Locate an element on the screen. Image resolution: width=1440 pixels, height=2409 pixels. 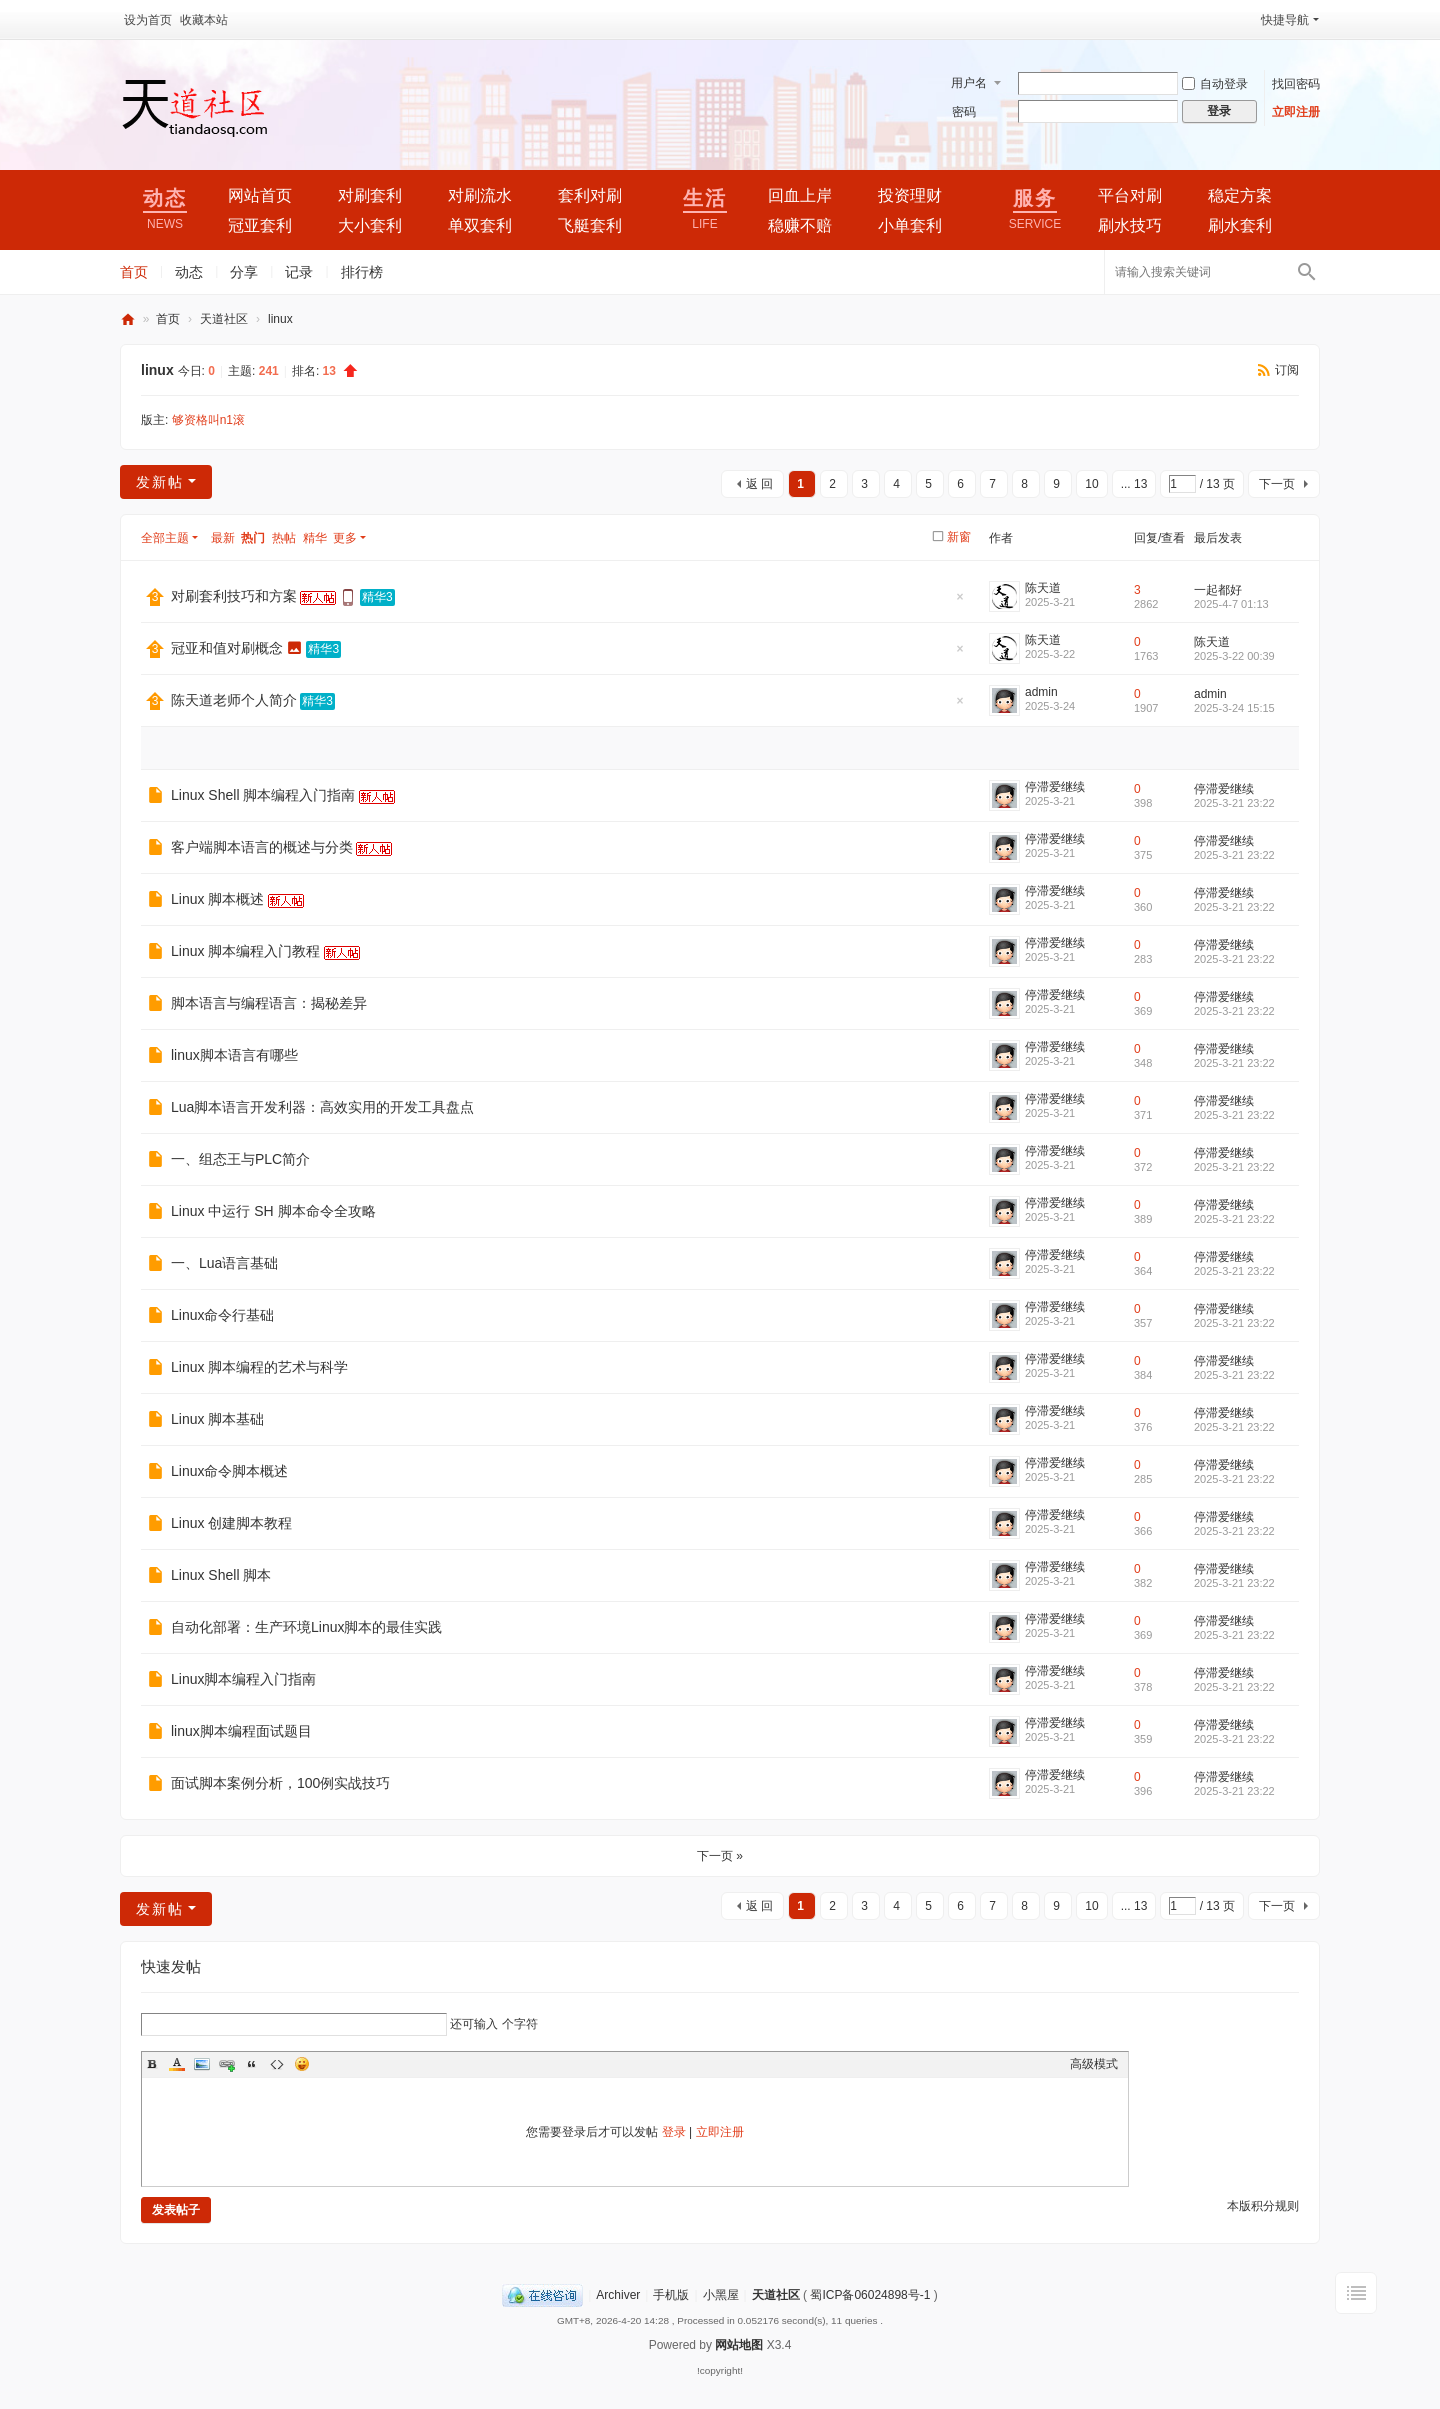
Linux脚本编程入门指南 is located at coordinates (243, 1679).